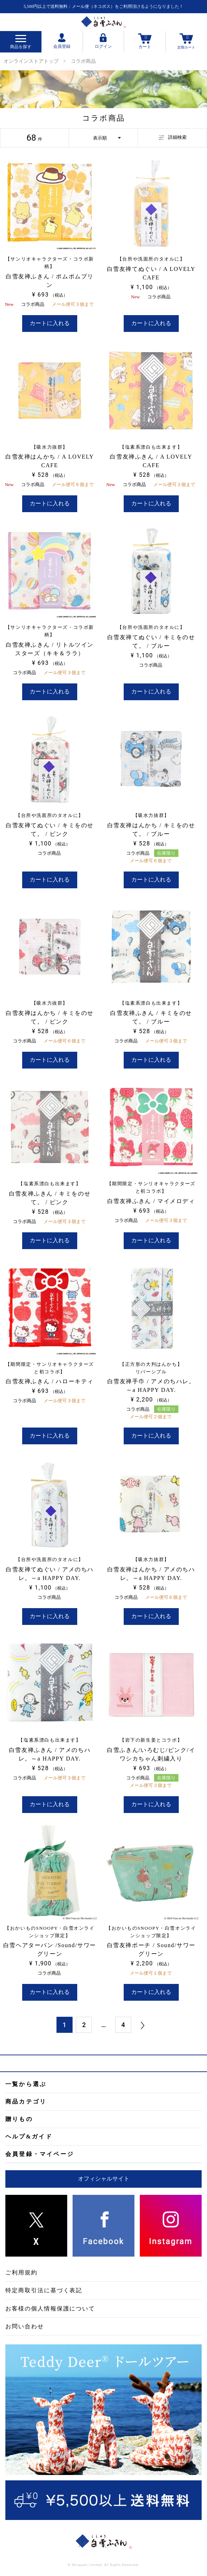 Image resolution: width=207 pixels, height=2576 pixels. I want to click on 2 [button], so click(84, 2025).